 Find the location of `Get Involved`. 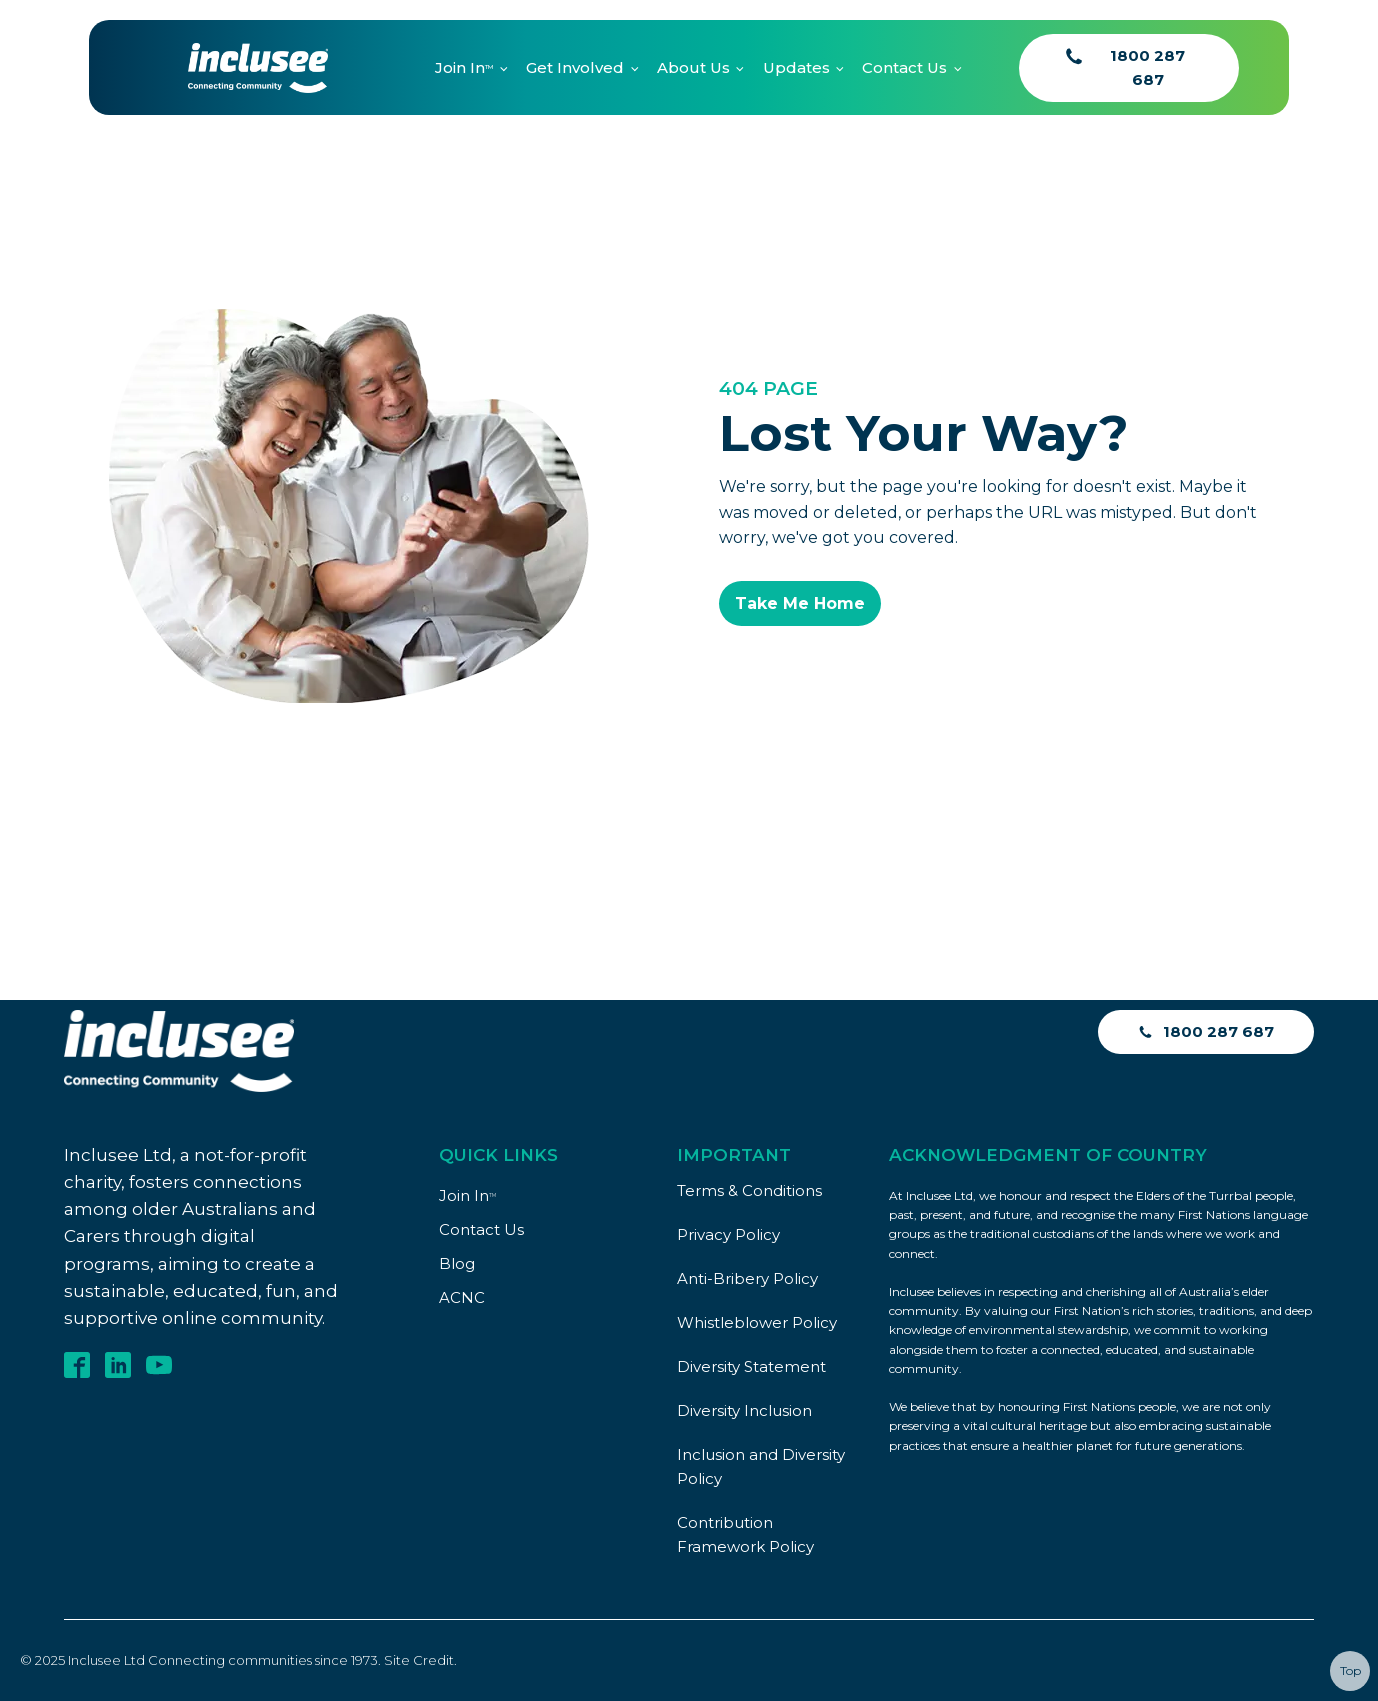

Get Involved is located at coordinates (575, 67).